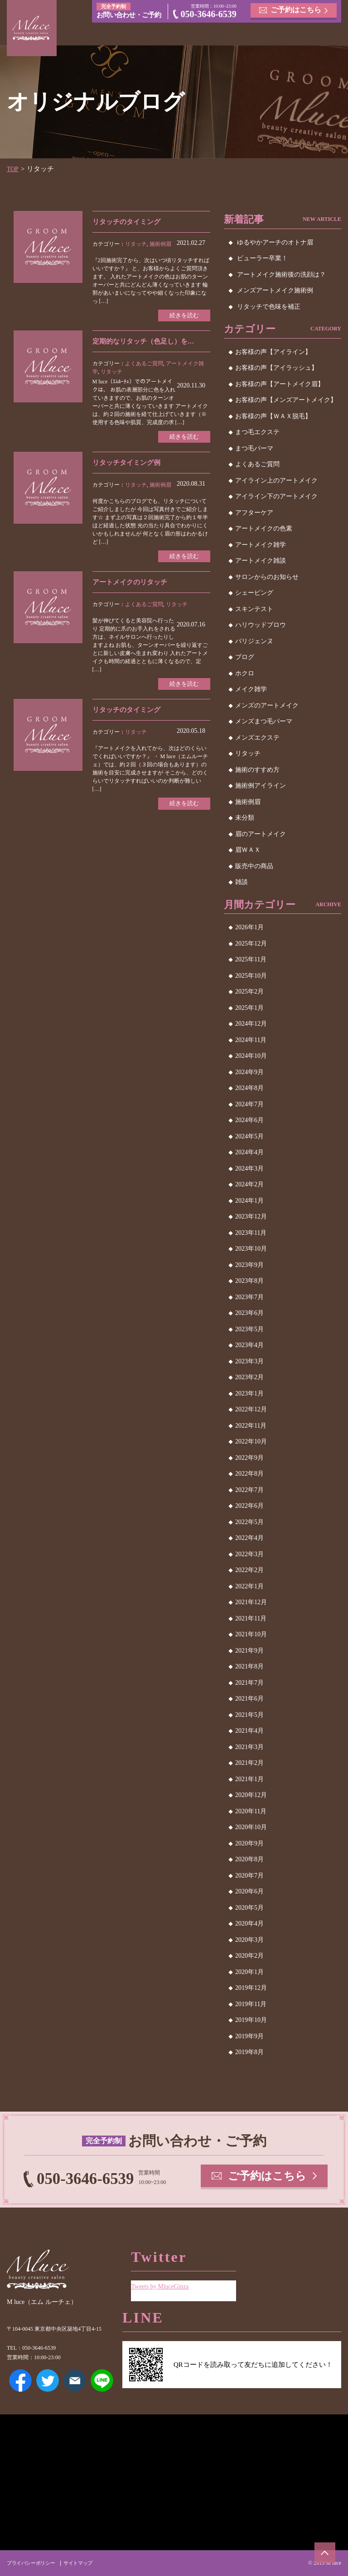 This screenshot has height=2576, width=348. I want to click on スキンテスト, so click(254, 609).